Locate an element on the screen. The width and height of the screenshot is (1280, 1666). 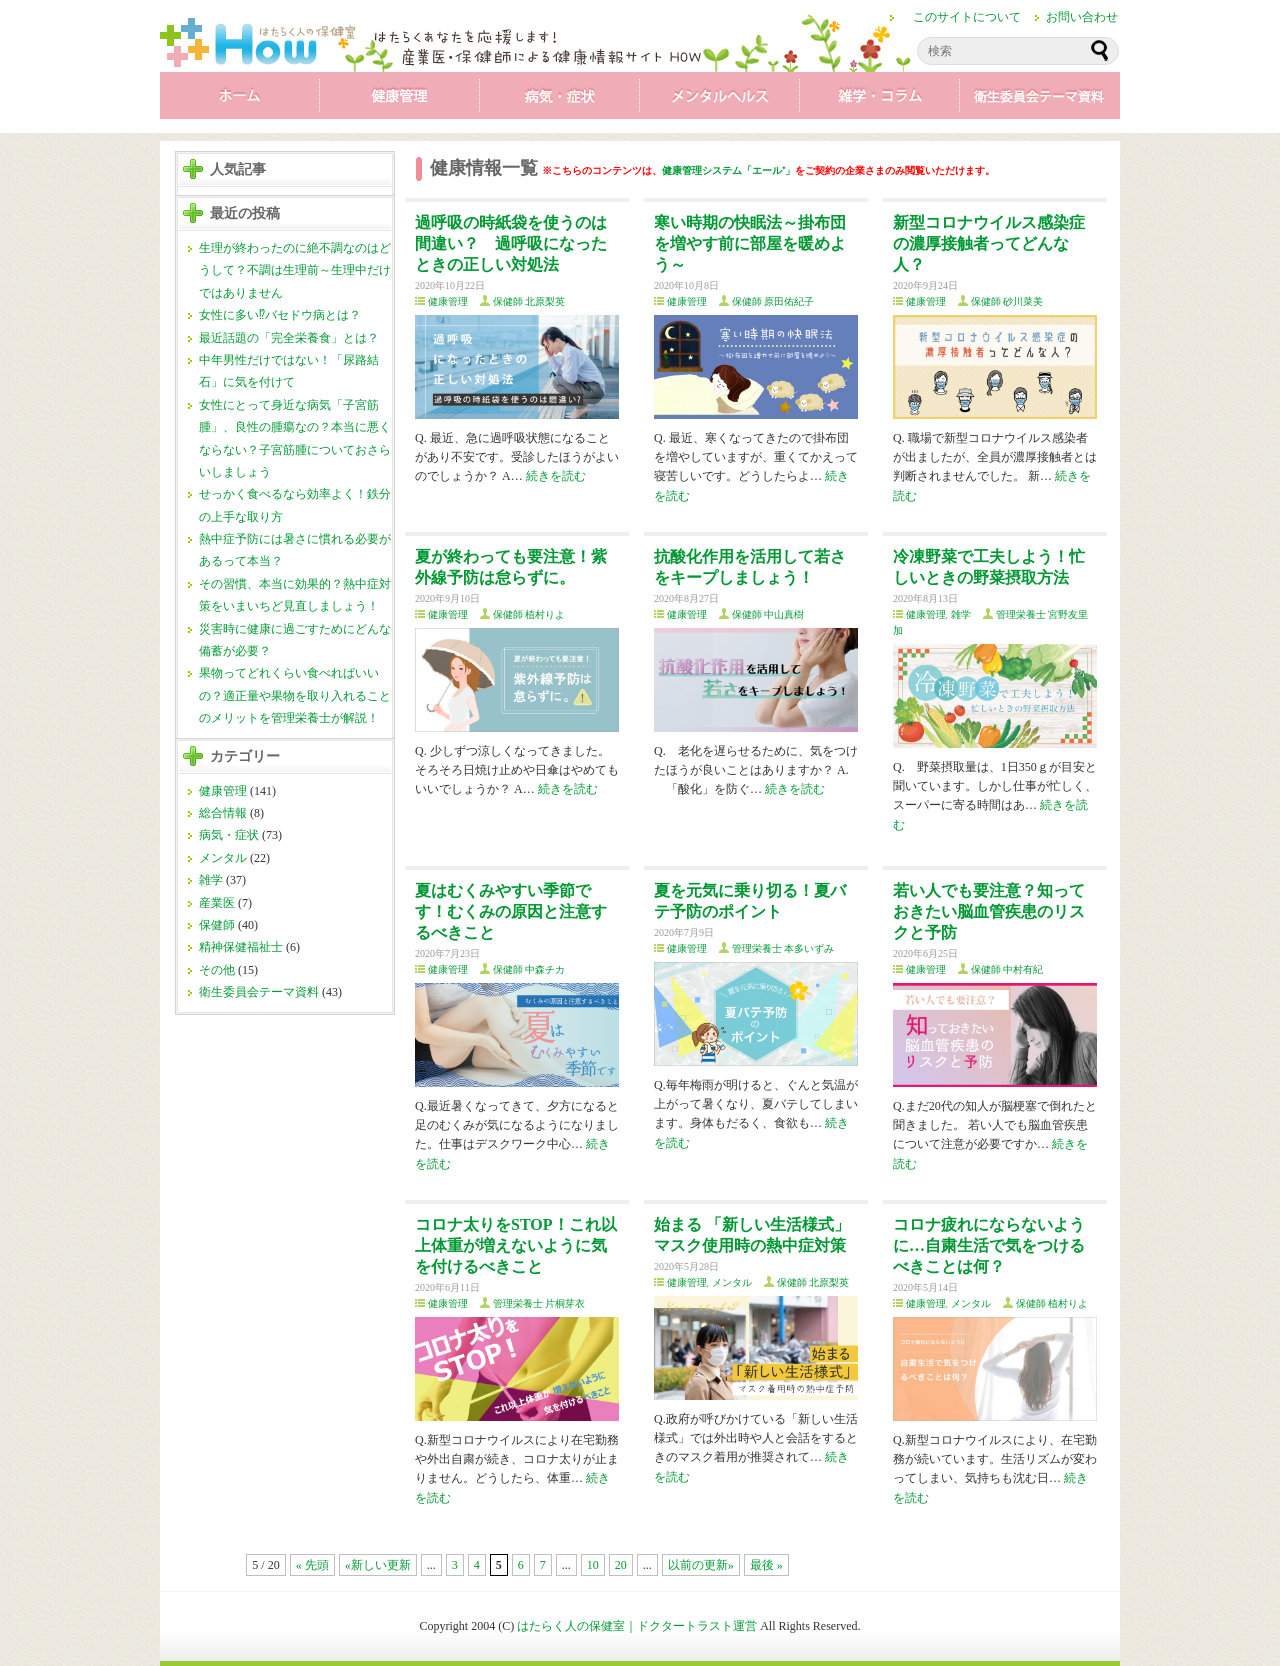
新型コロナウイルス感染症の濃厚接触者ってどんな人？ is located at coordinates (989, 243).